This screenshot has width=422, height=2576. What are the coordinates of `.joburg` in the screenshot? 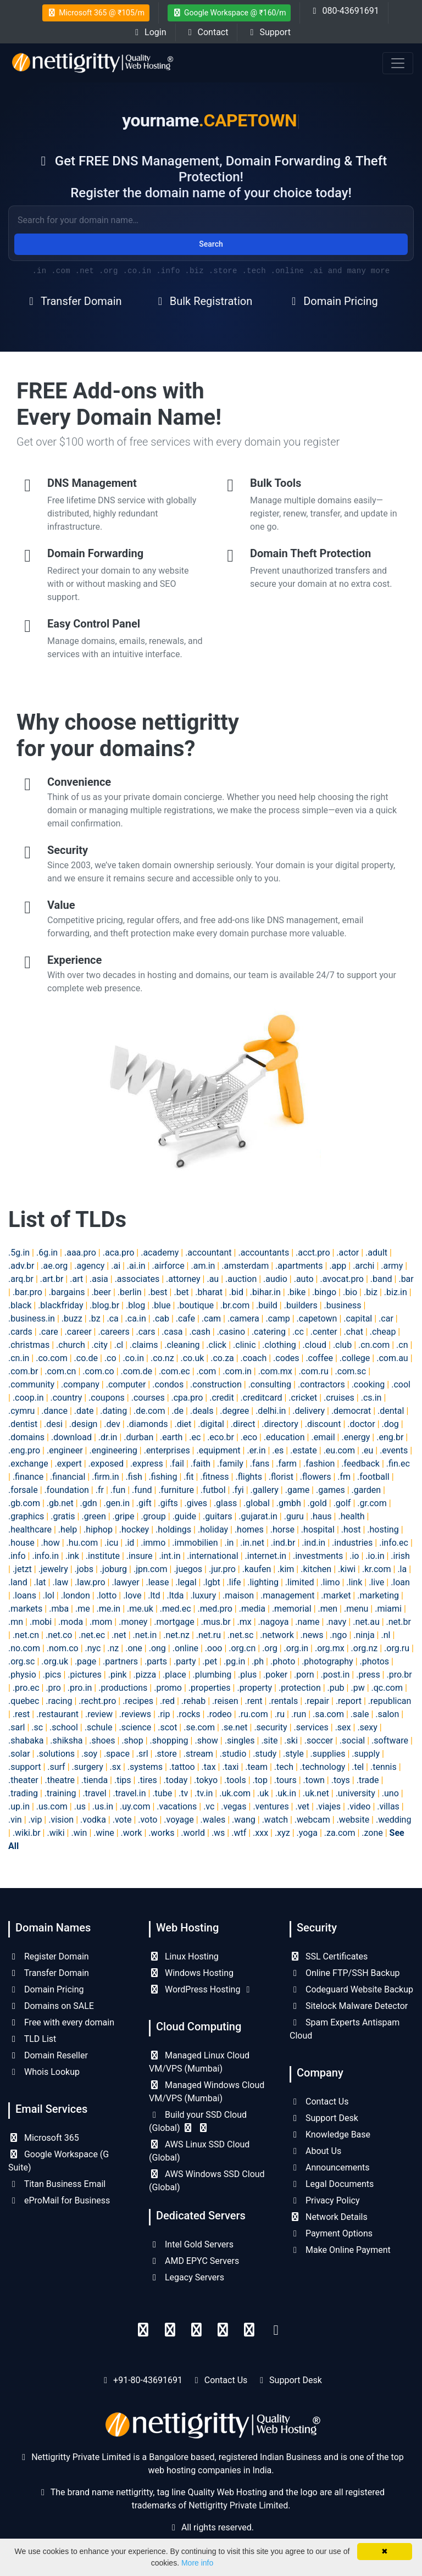 It's located at (113, 1569).